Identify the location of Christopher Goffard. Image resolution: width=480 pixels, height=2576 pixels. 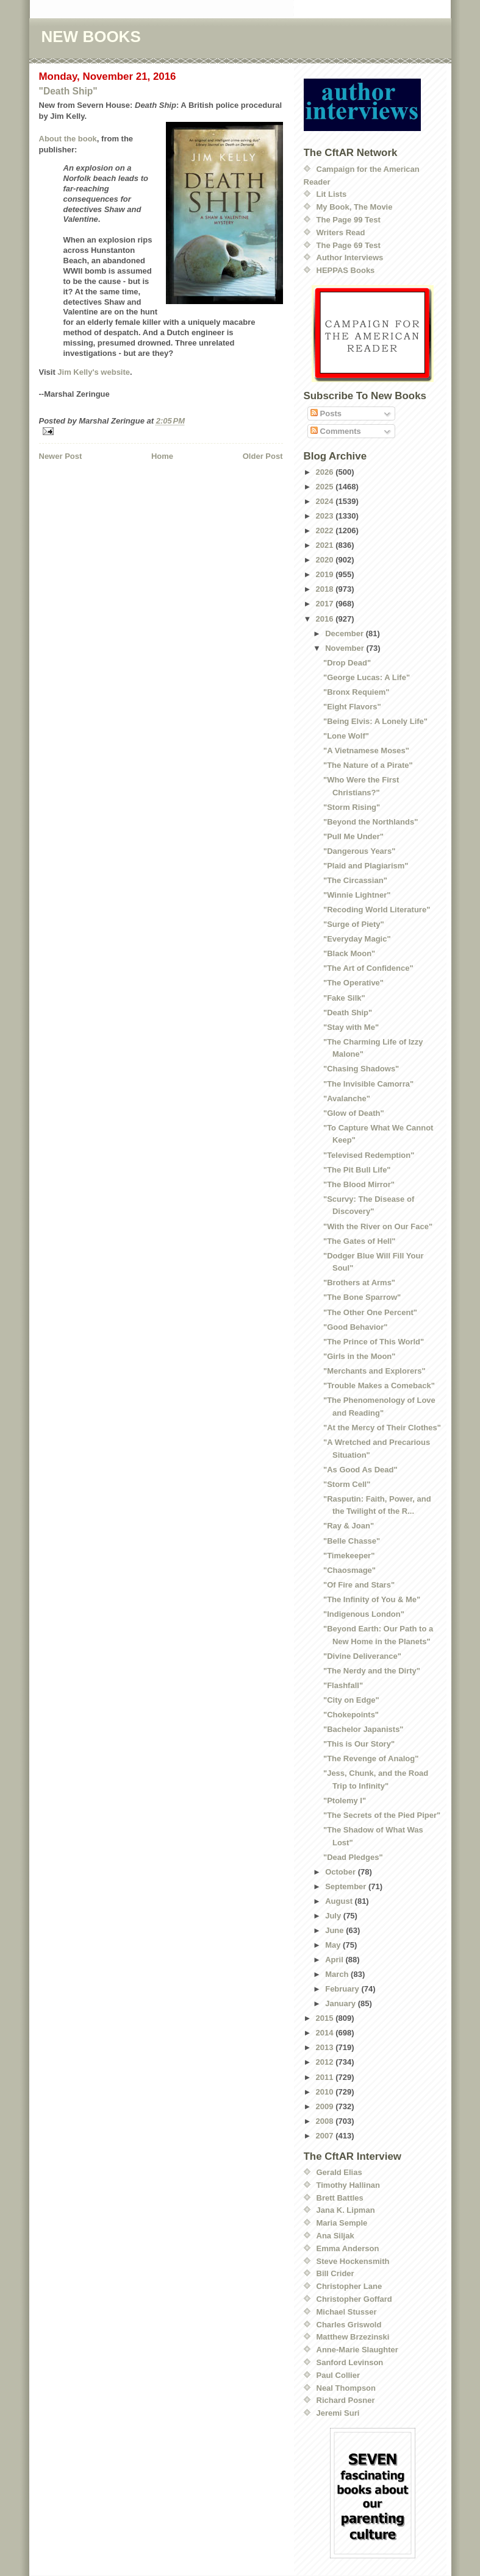
(354, 2299).